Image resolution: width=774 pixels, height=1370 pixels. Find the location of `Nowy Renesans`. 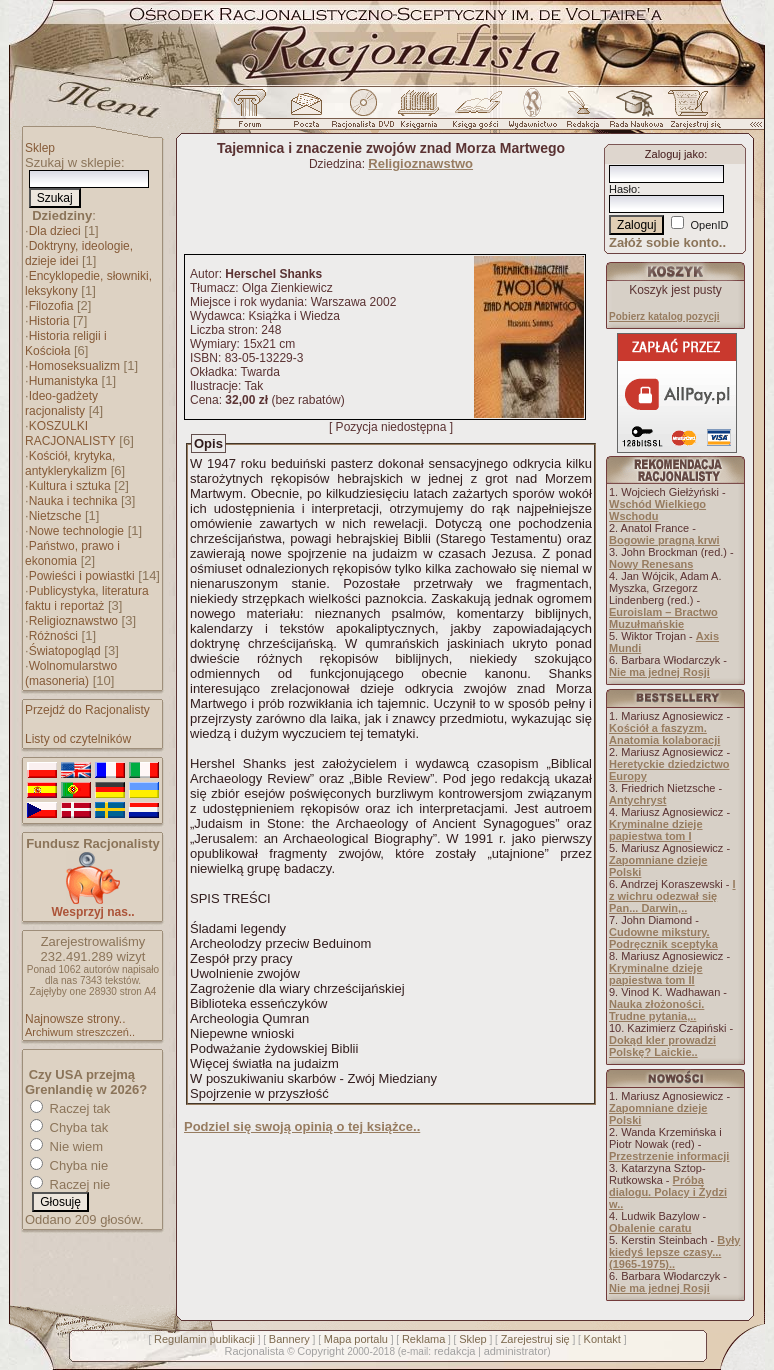

Nowy Renesans is located at coordinates (651, 564).